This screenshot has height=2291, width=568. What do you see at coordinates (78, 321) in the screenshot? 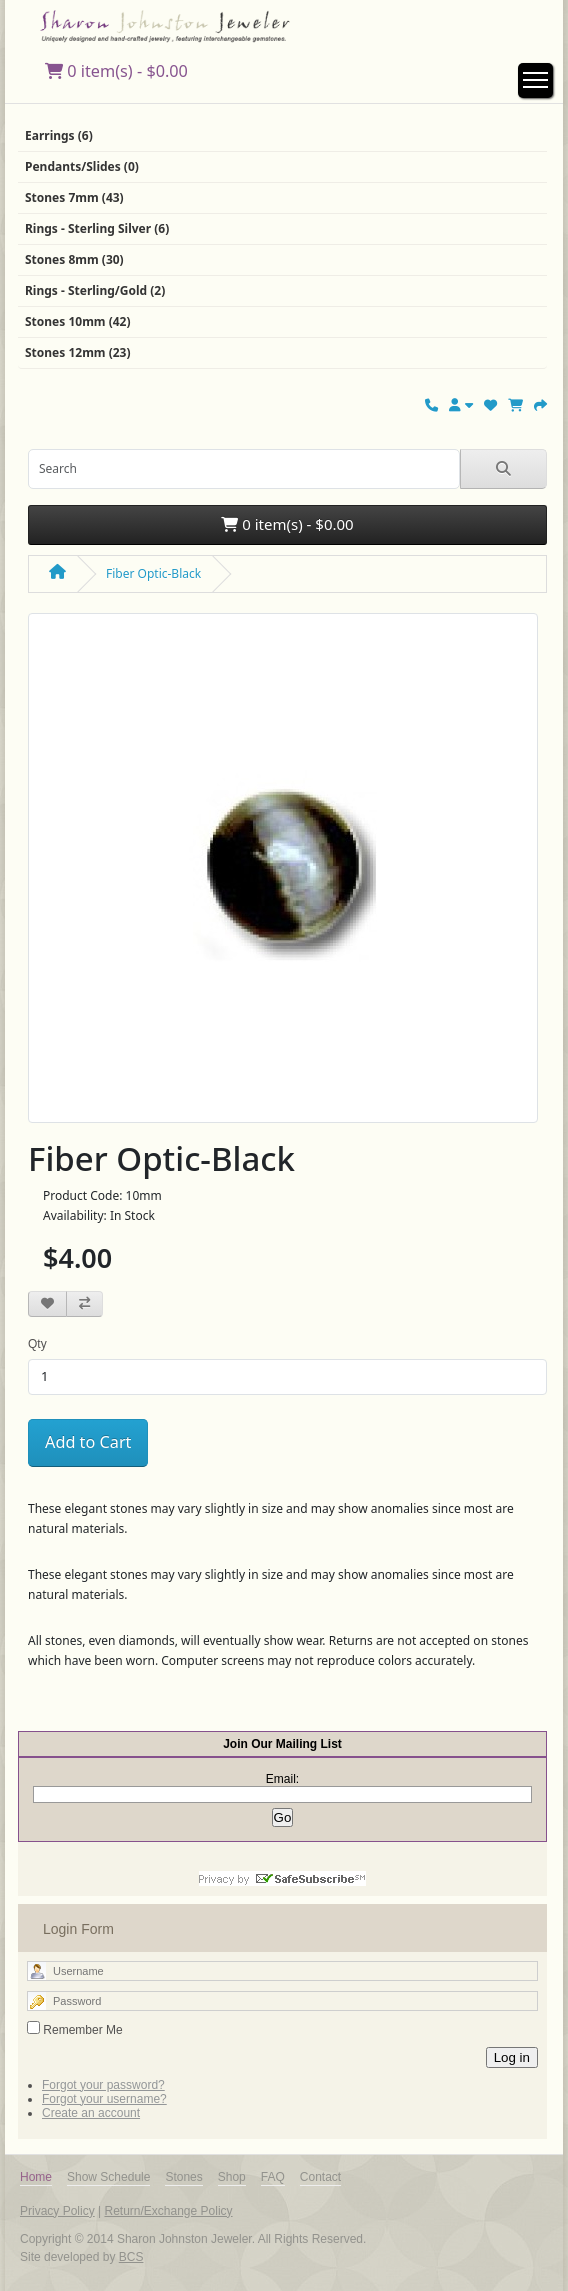
I see `Stones 10mm (42)` at bounding box center [78, 321].